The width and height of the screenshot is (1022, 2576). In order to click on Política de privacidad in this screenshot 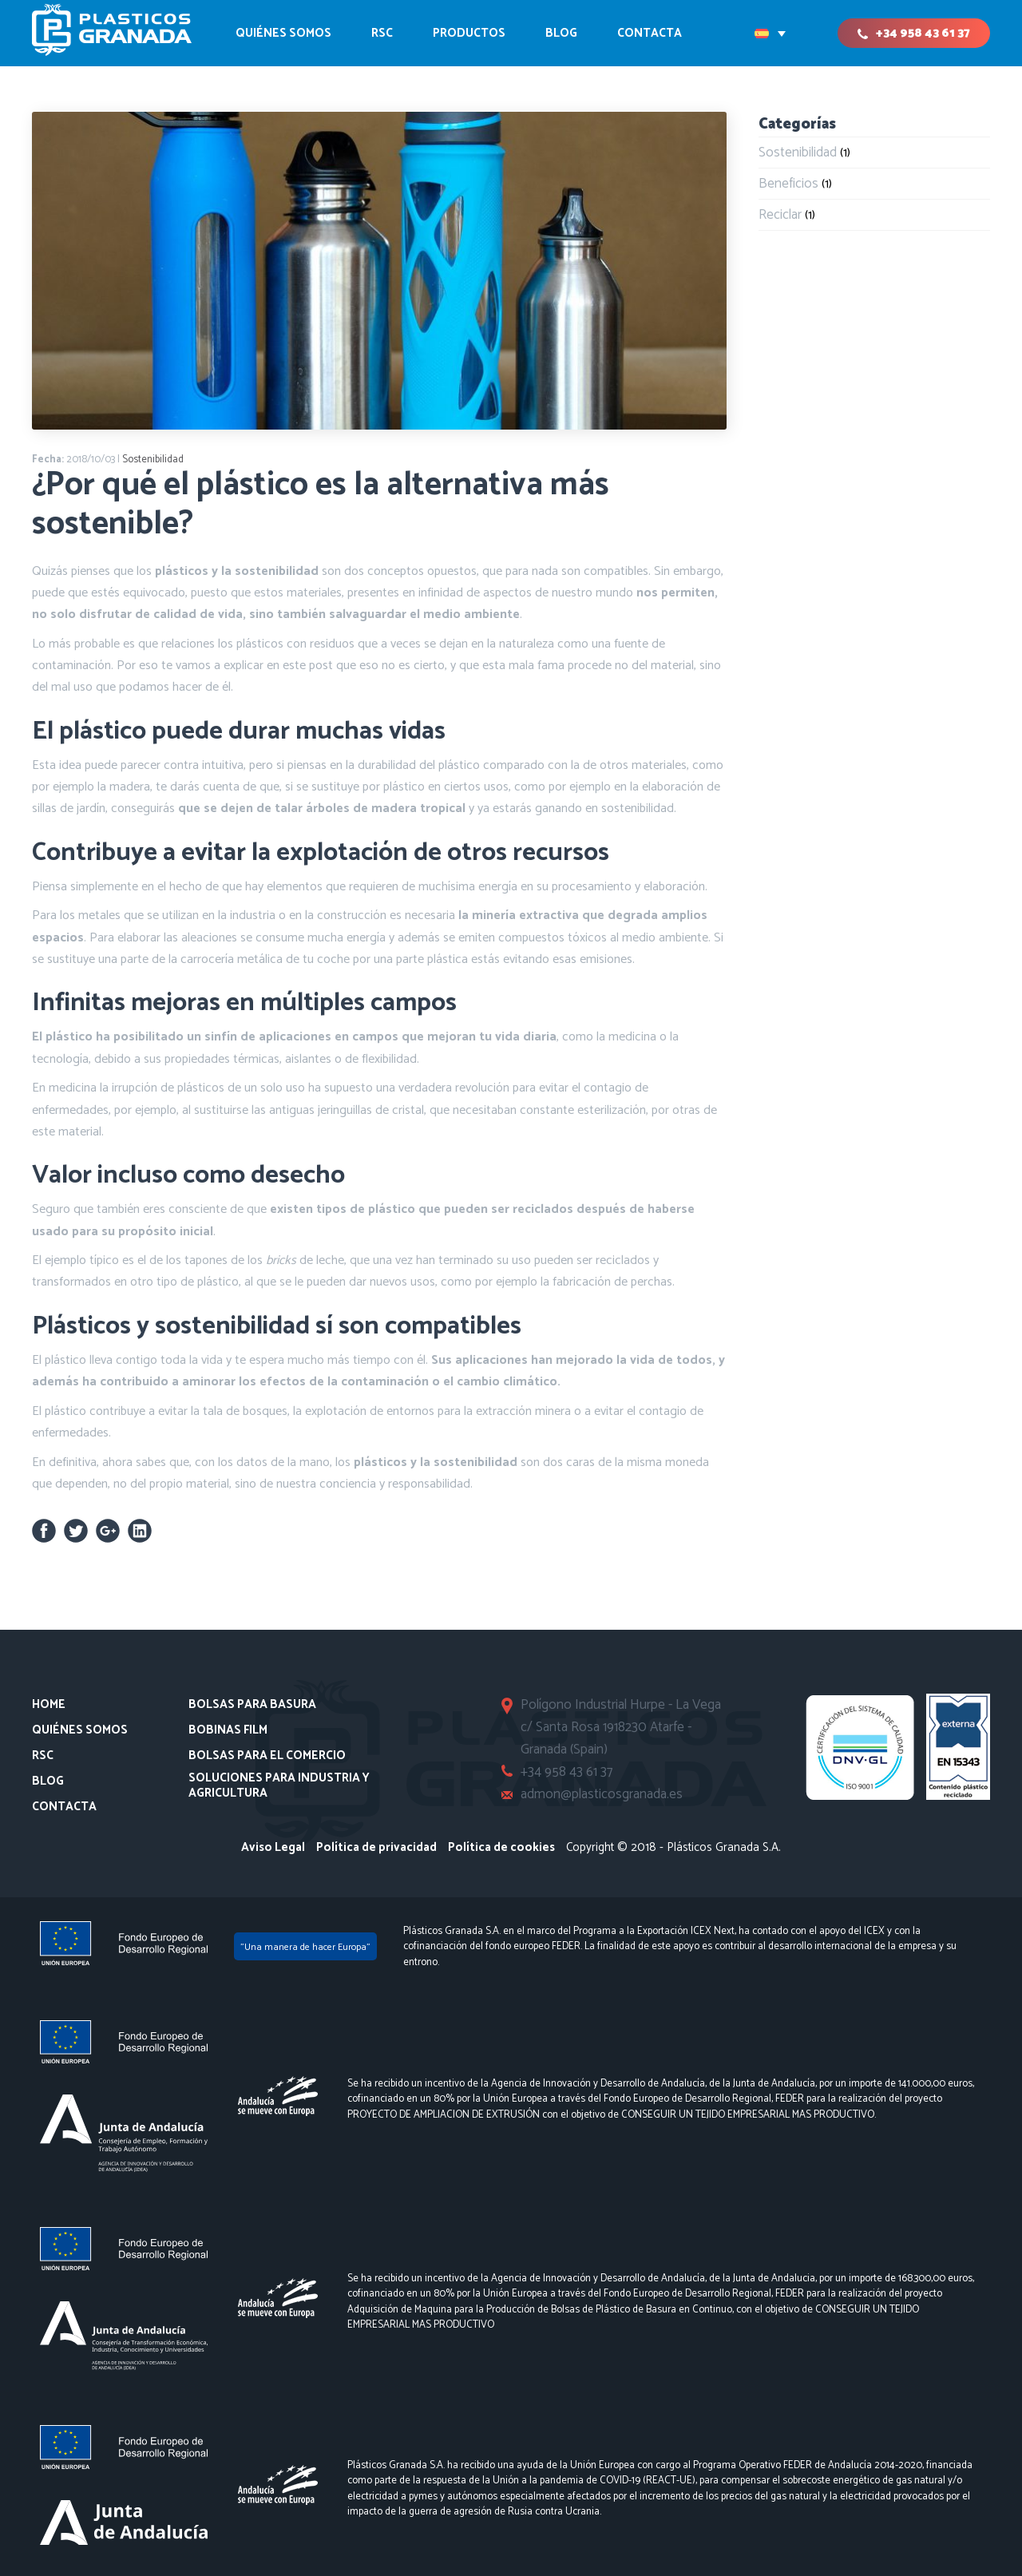, I will do `click(376, 1847)`.